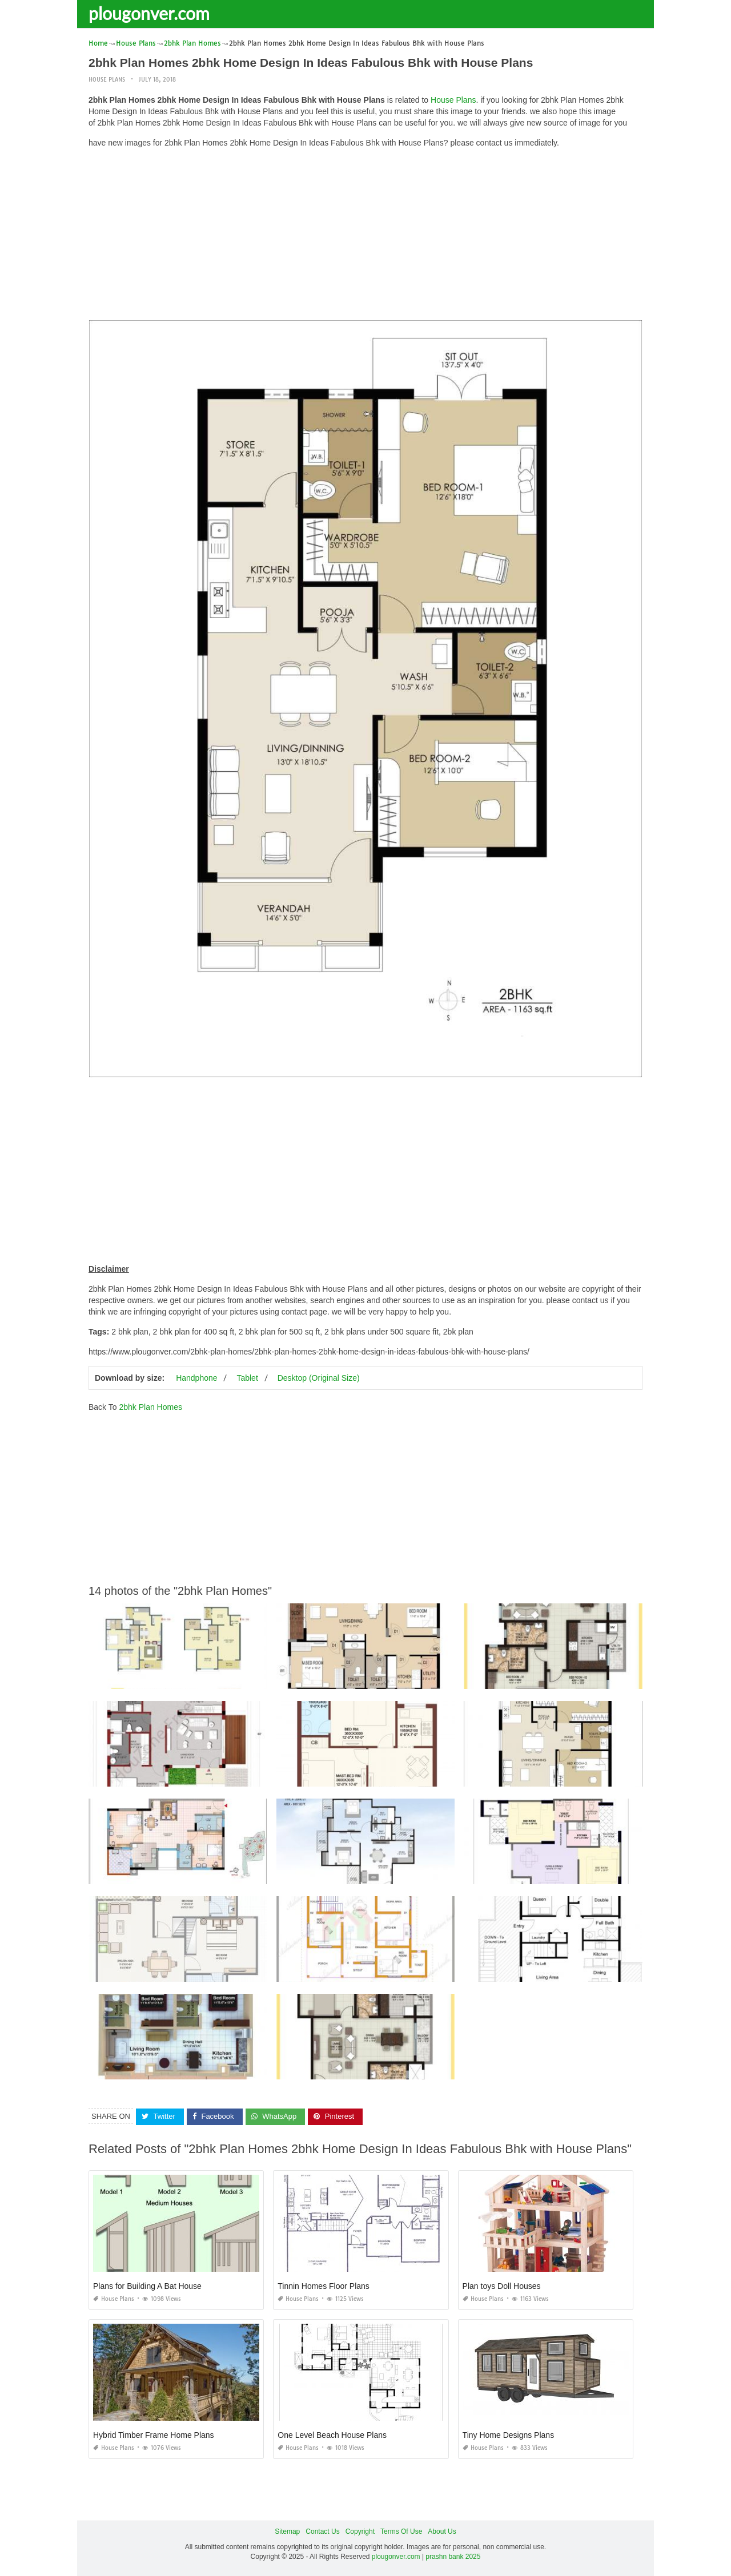 This screenshot has width=731, height=2576. Describe the element at coordinates (149, 13) in the screenshot. I see `plougonver.com` at that location.